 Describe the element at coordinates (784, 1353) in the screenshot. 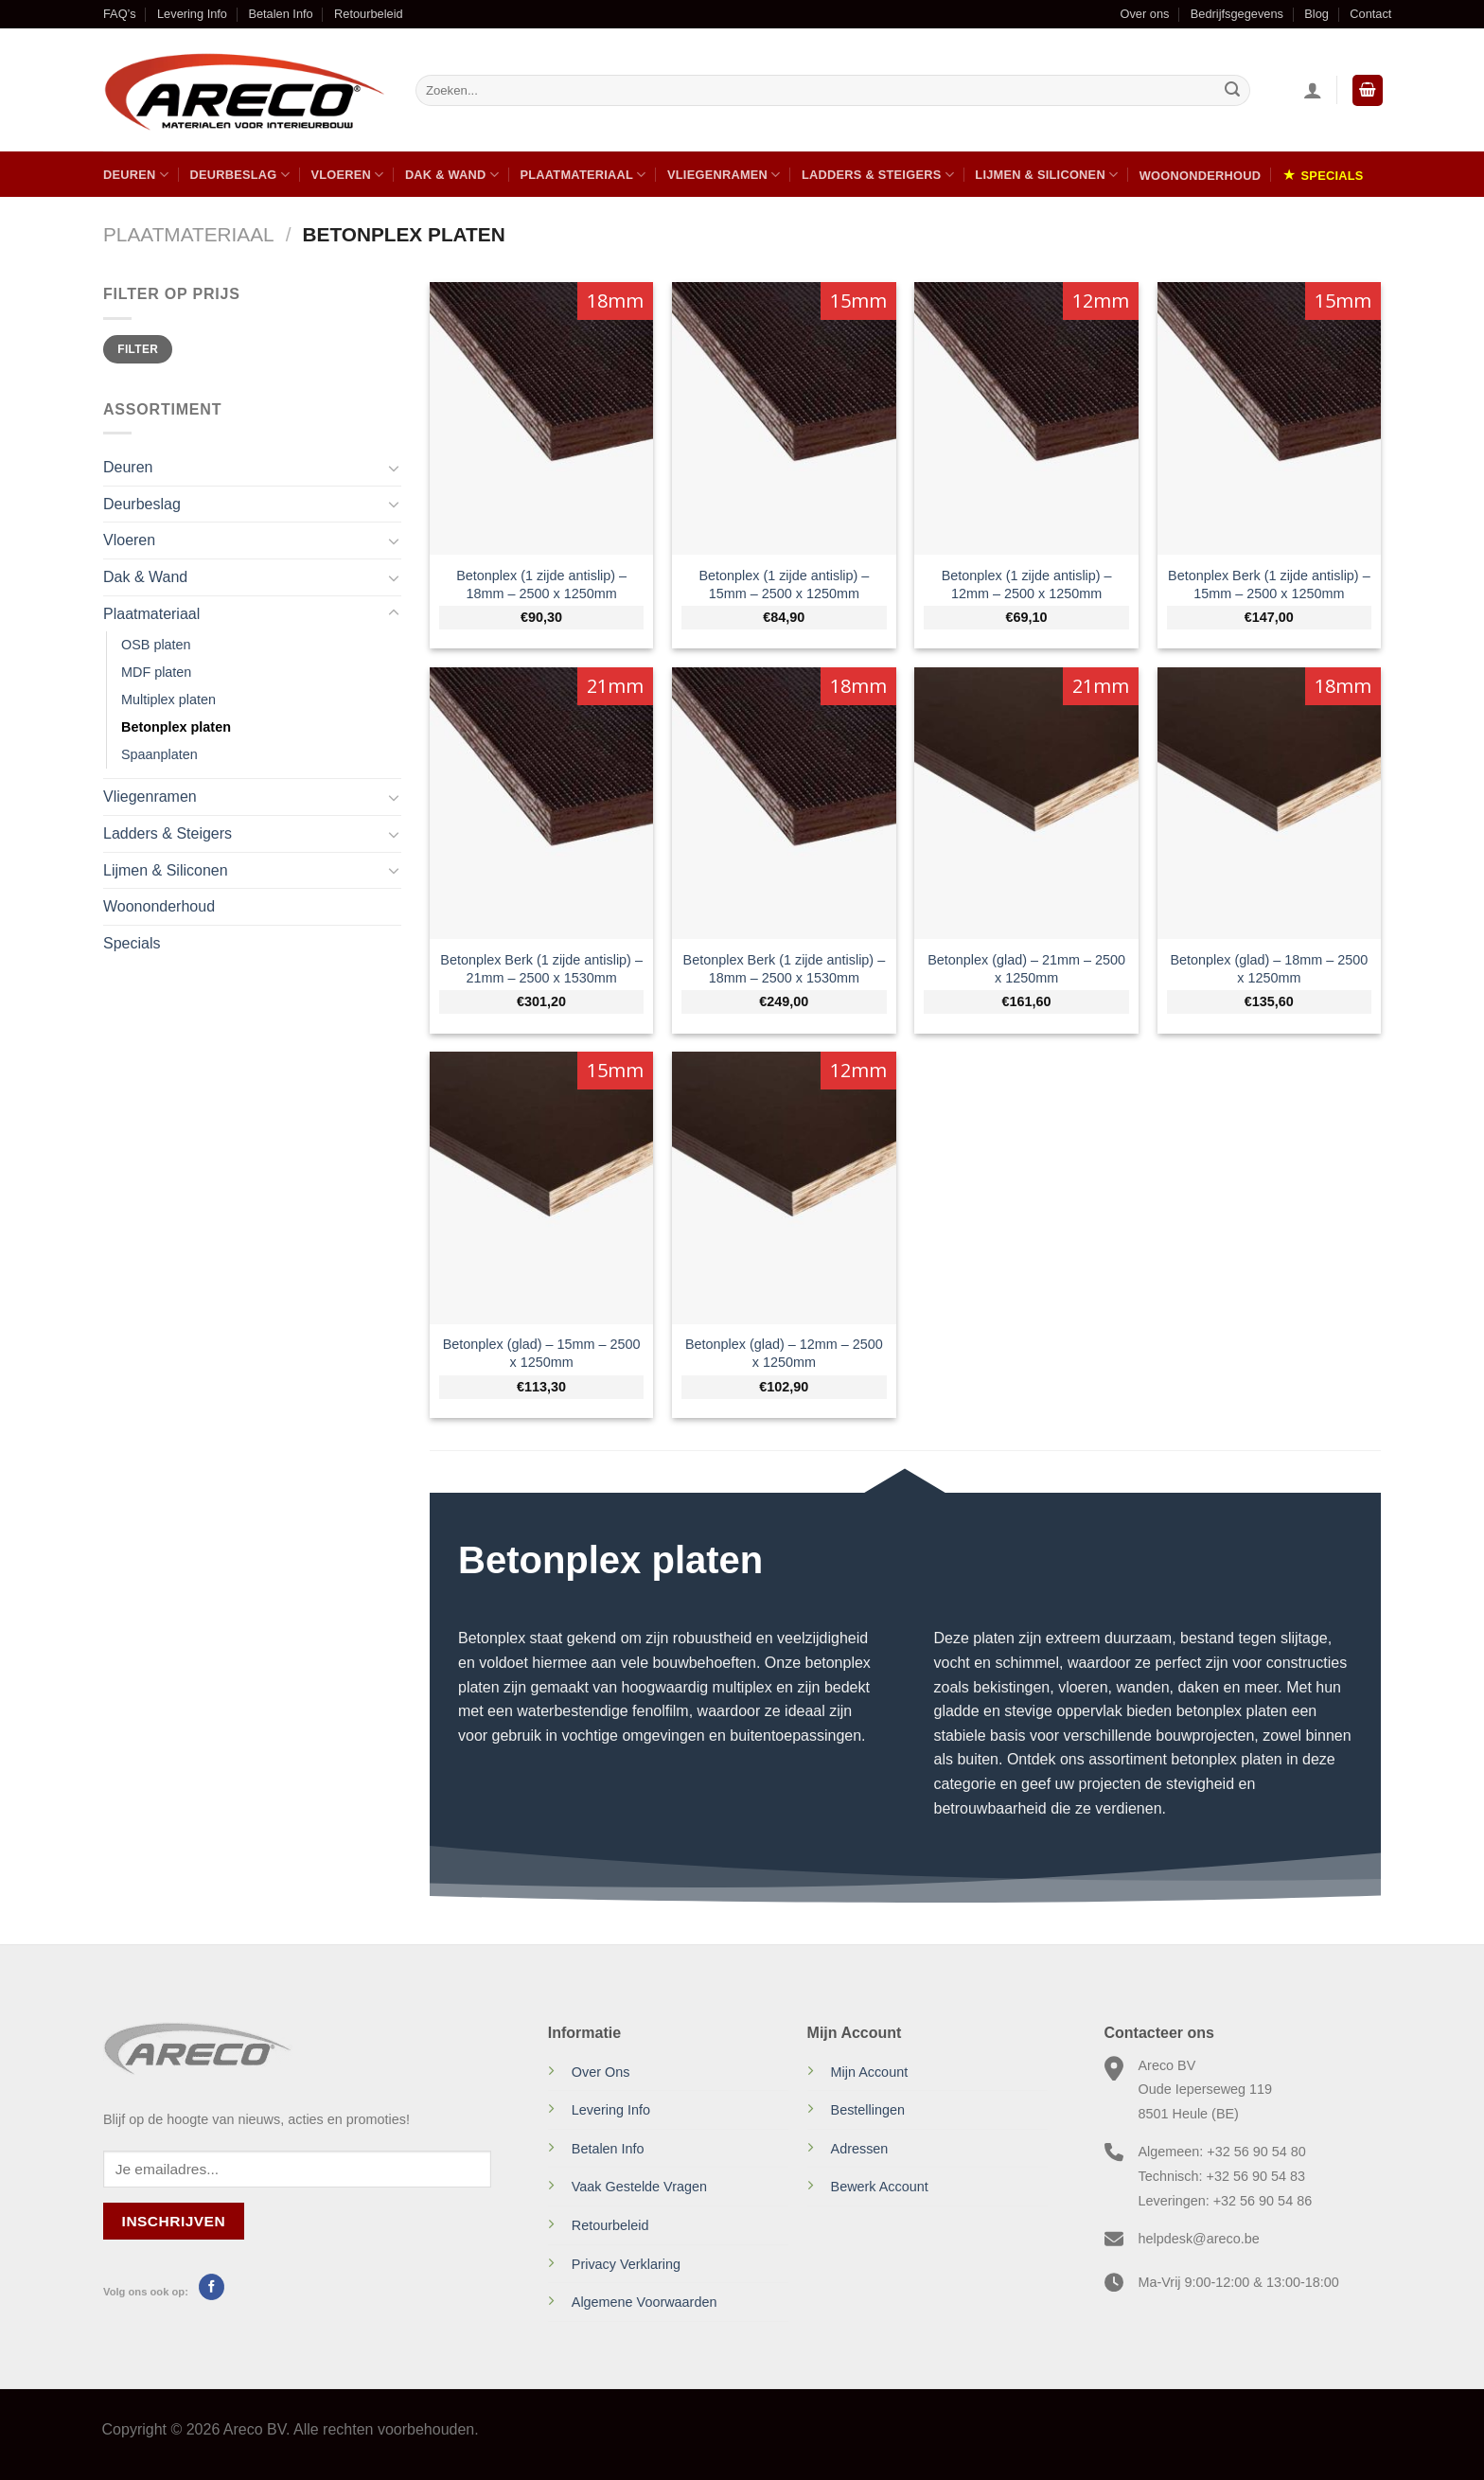

I see `Betonplex (glad) – 12mm – 2500 x 1250mm` at that location.